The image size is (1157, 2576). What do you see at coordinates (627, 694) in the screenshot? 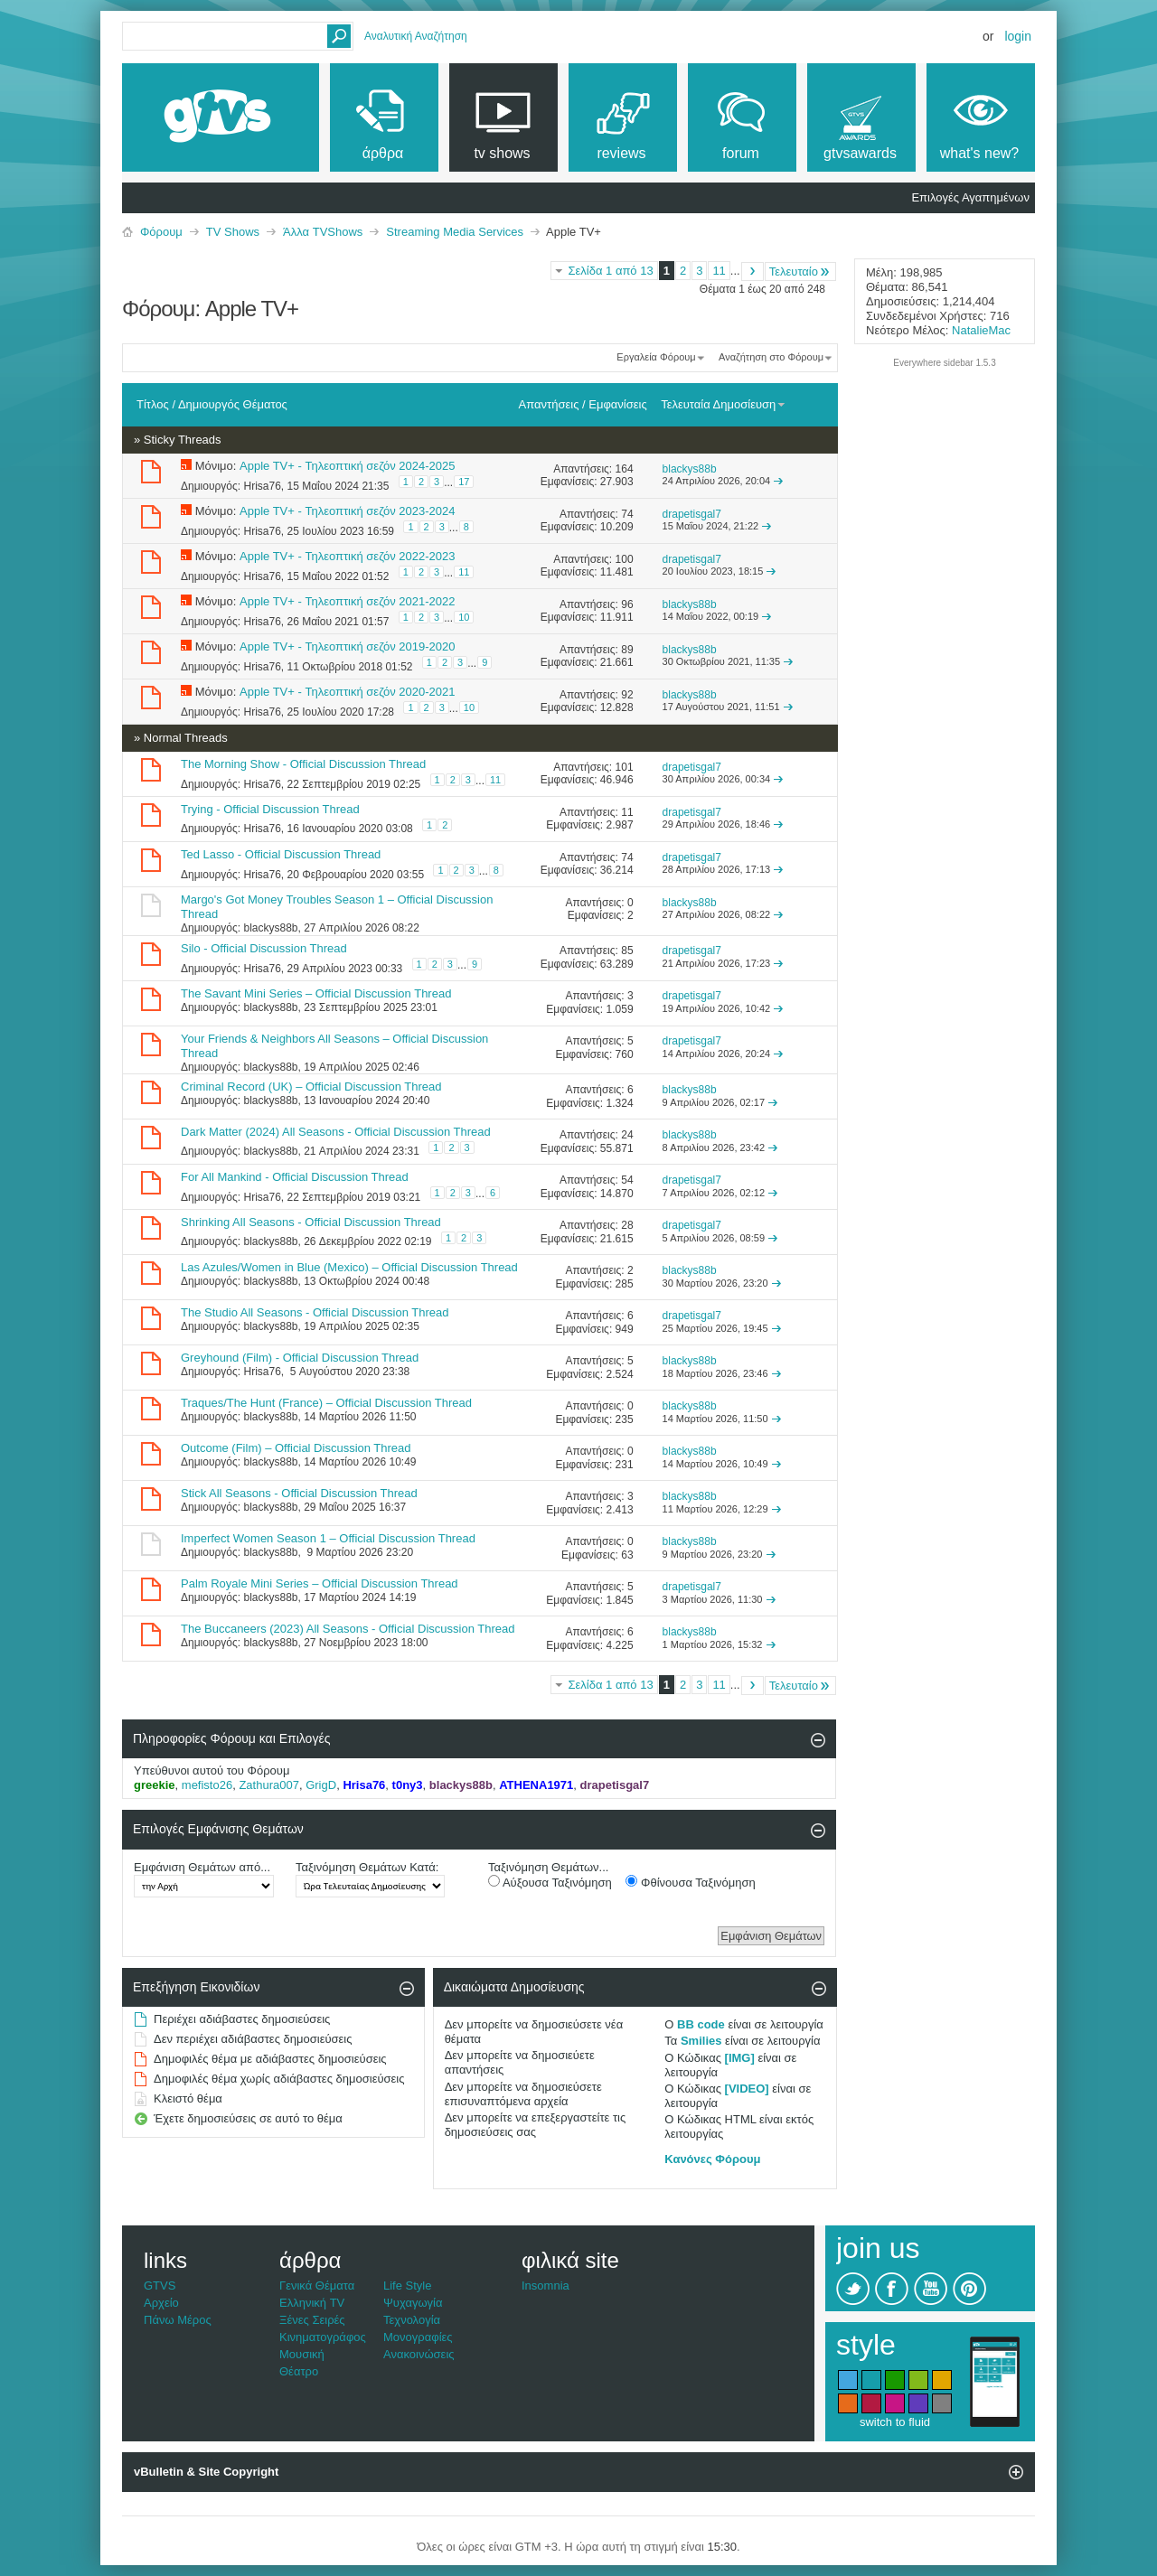
I see `92` at bounding box center [627, 694].